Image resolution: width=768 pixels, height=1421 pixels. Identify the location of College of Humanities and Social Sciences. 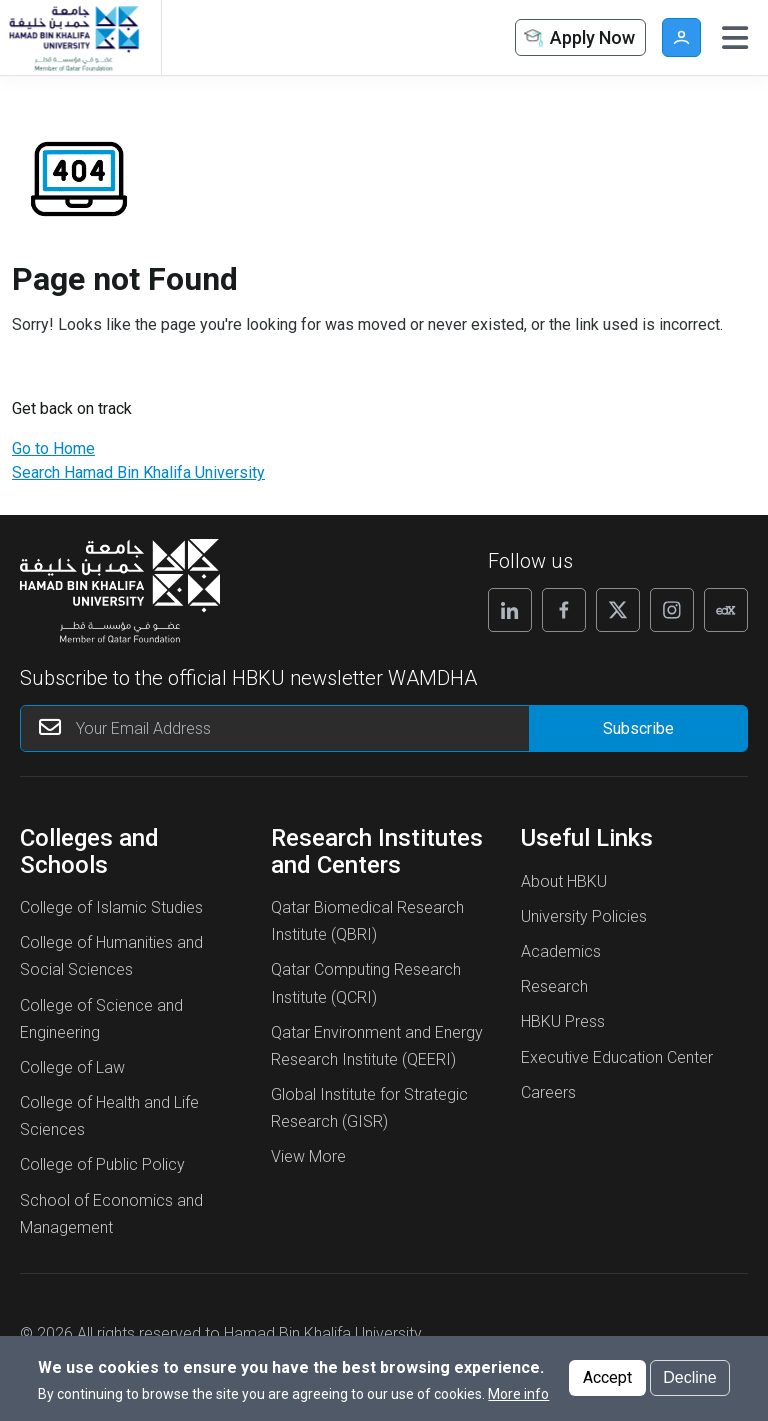
(111, 956).